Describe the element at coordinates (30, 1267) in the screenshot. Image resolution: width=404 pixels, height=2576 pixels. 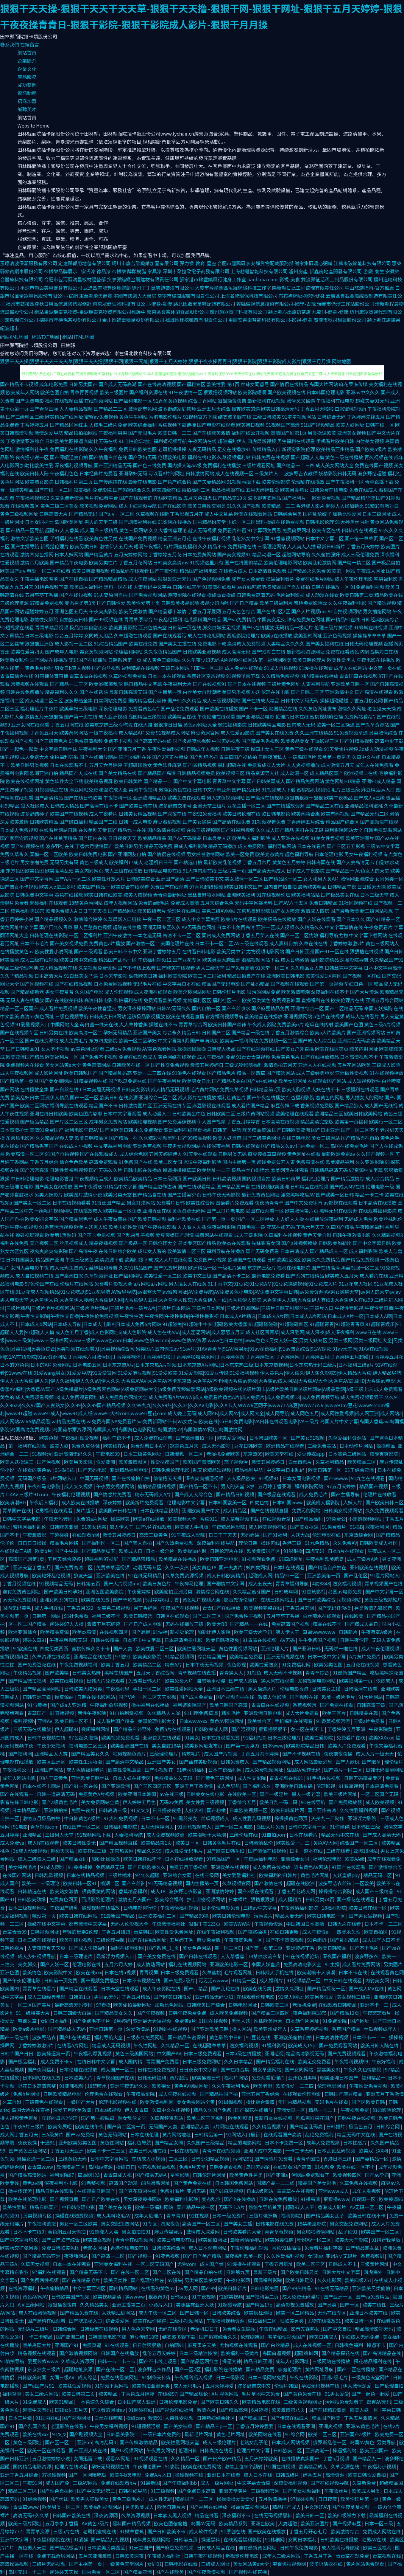
I see `女同人妻电影午夜` at that location.